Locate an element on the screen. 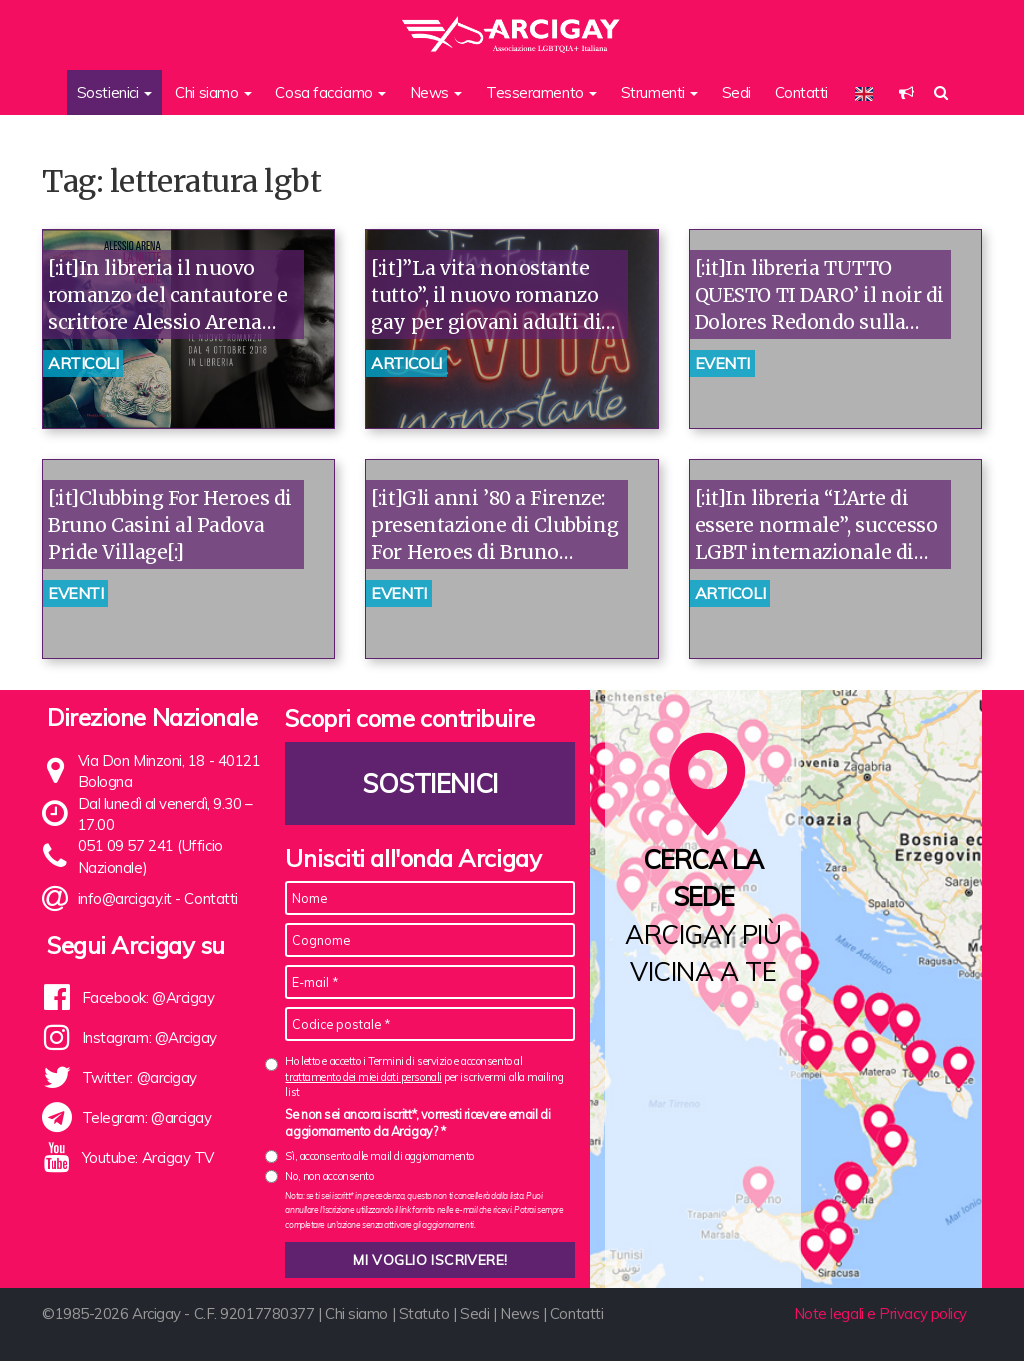 The width and height of the screenshot is (1024, 1361). Chi siamo [button] is located at coordinates (213, 92).